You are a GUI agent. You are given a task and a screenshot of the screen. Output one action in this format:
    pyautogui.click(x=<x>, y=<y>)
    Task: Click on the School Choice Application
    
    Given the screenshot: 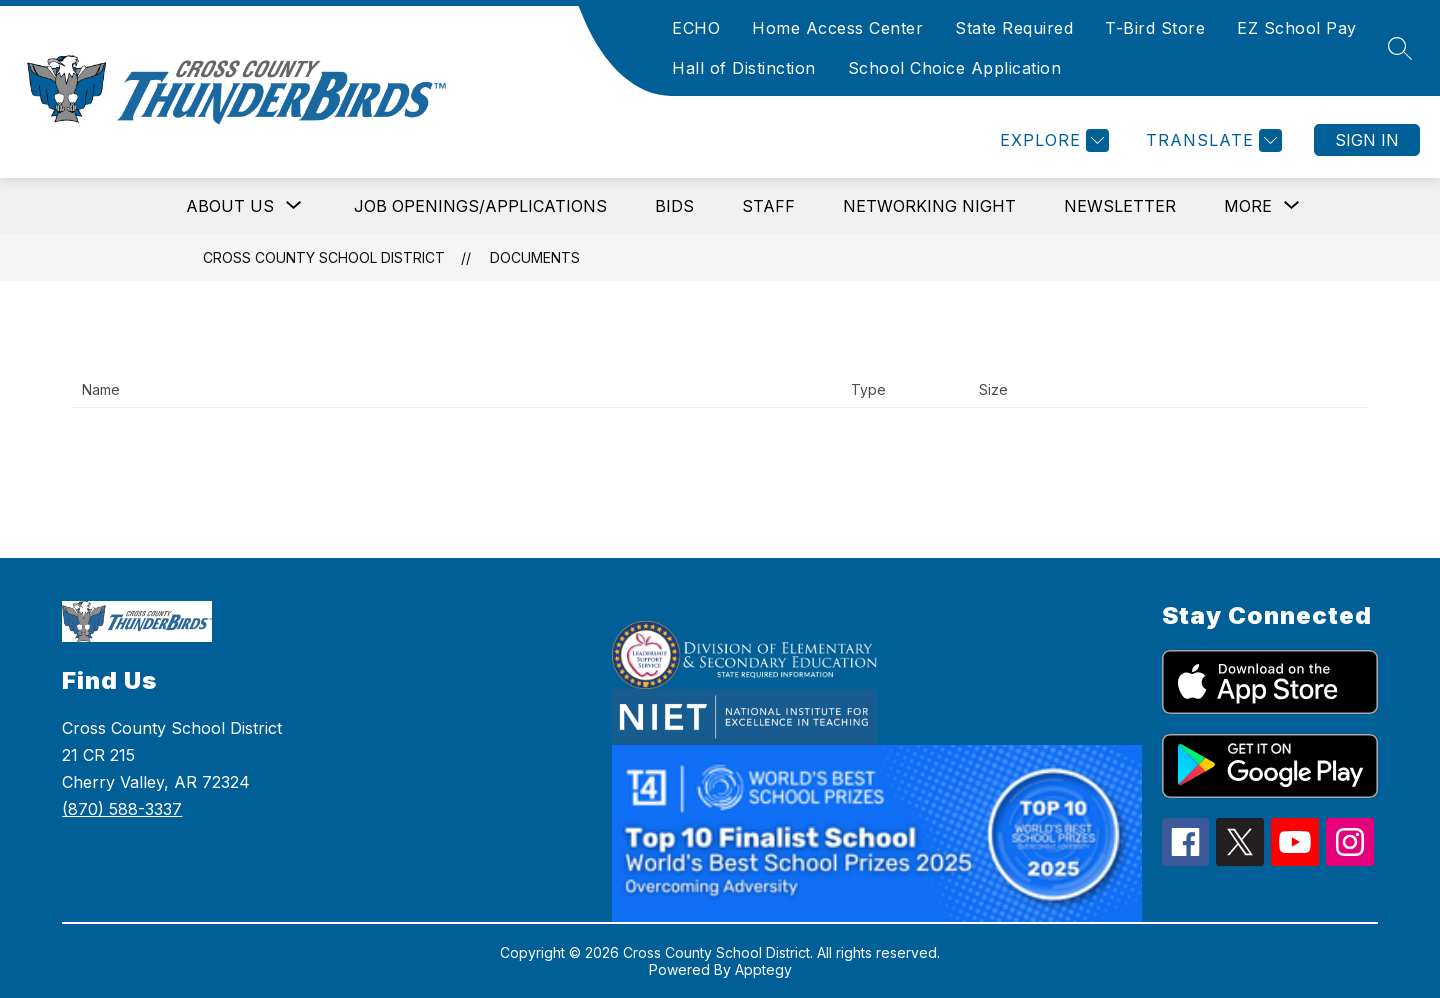 What is the action you would take?
    pyautogui.click(x=955, y=68)
    